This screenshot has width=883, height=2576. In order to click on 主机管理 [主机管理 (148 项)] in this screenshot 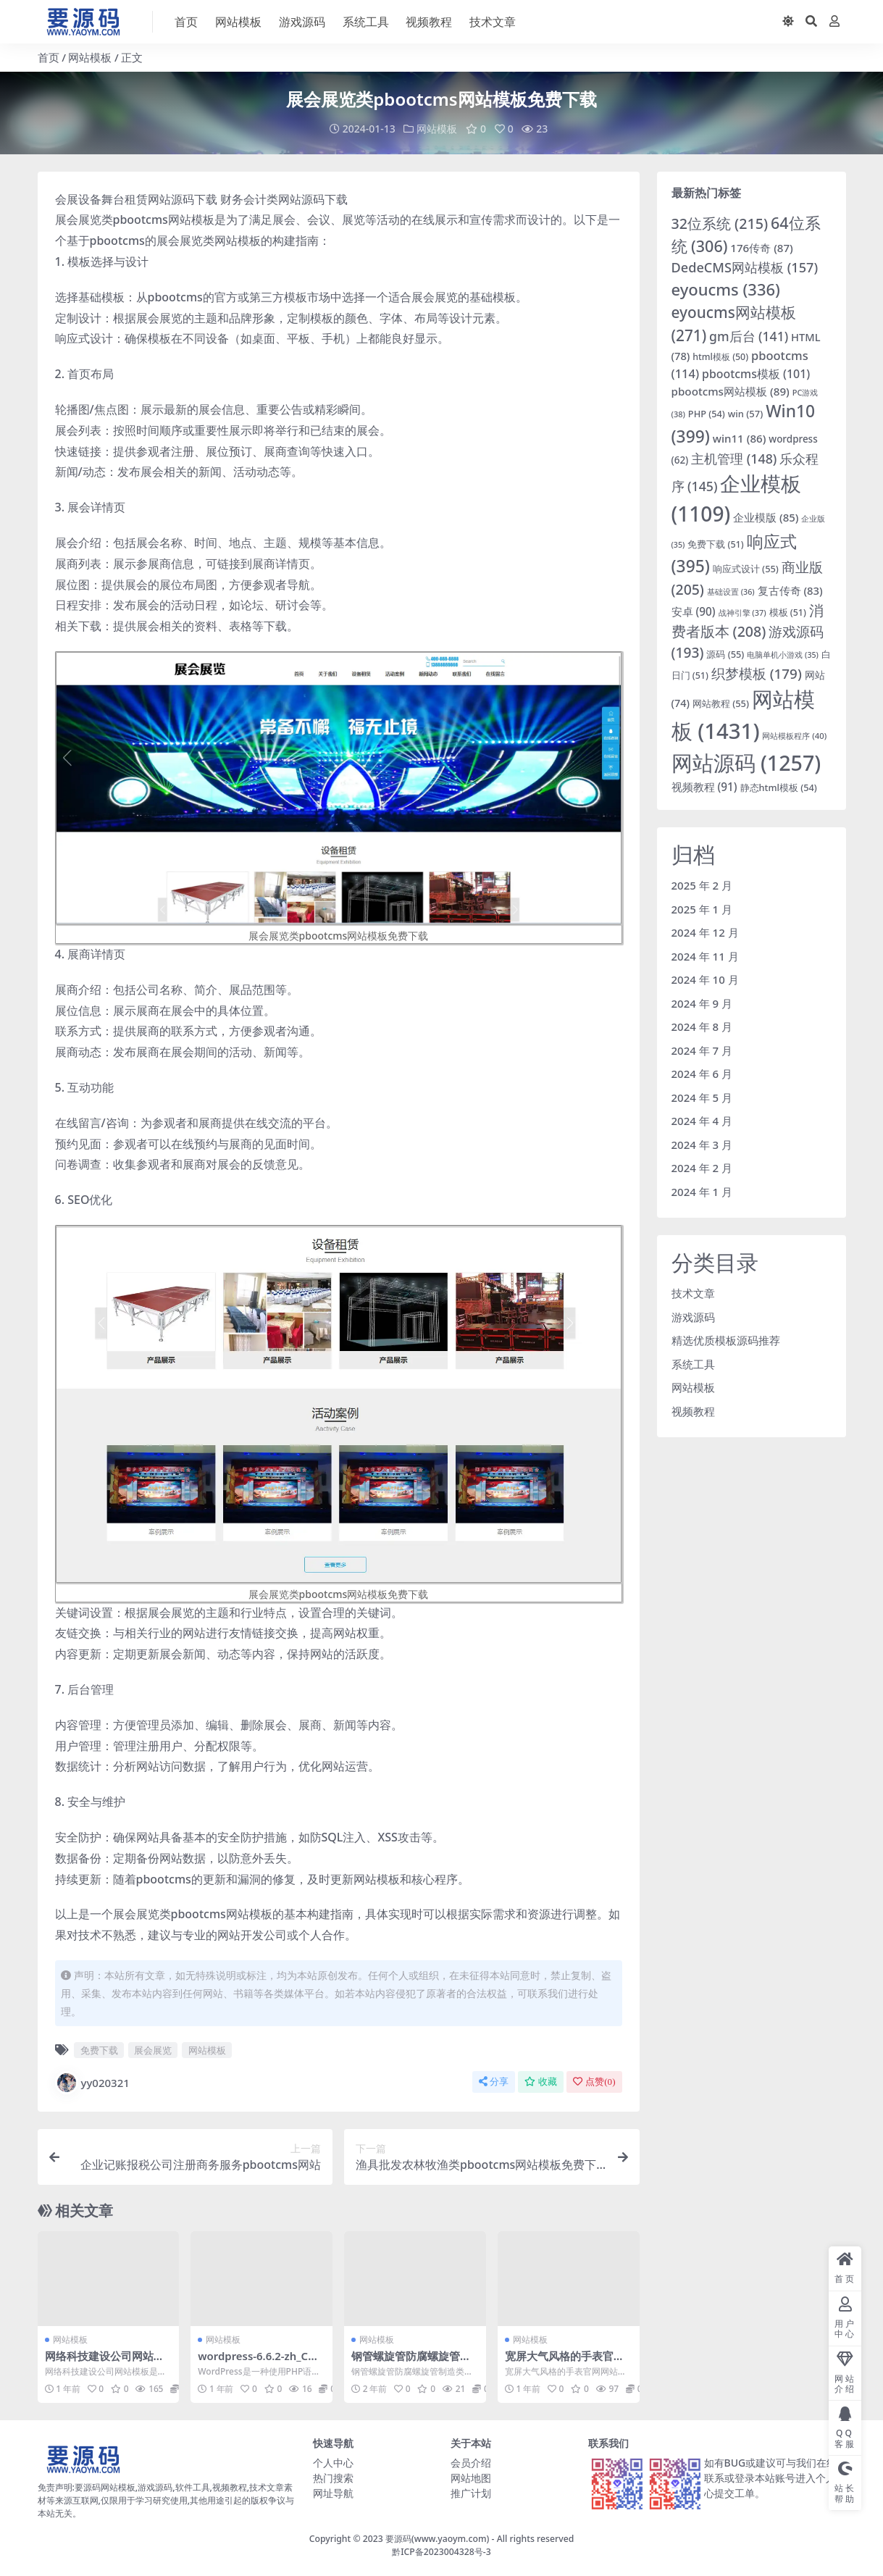, I will do `click(734, 458)`.